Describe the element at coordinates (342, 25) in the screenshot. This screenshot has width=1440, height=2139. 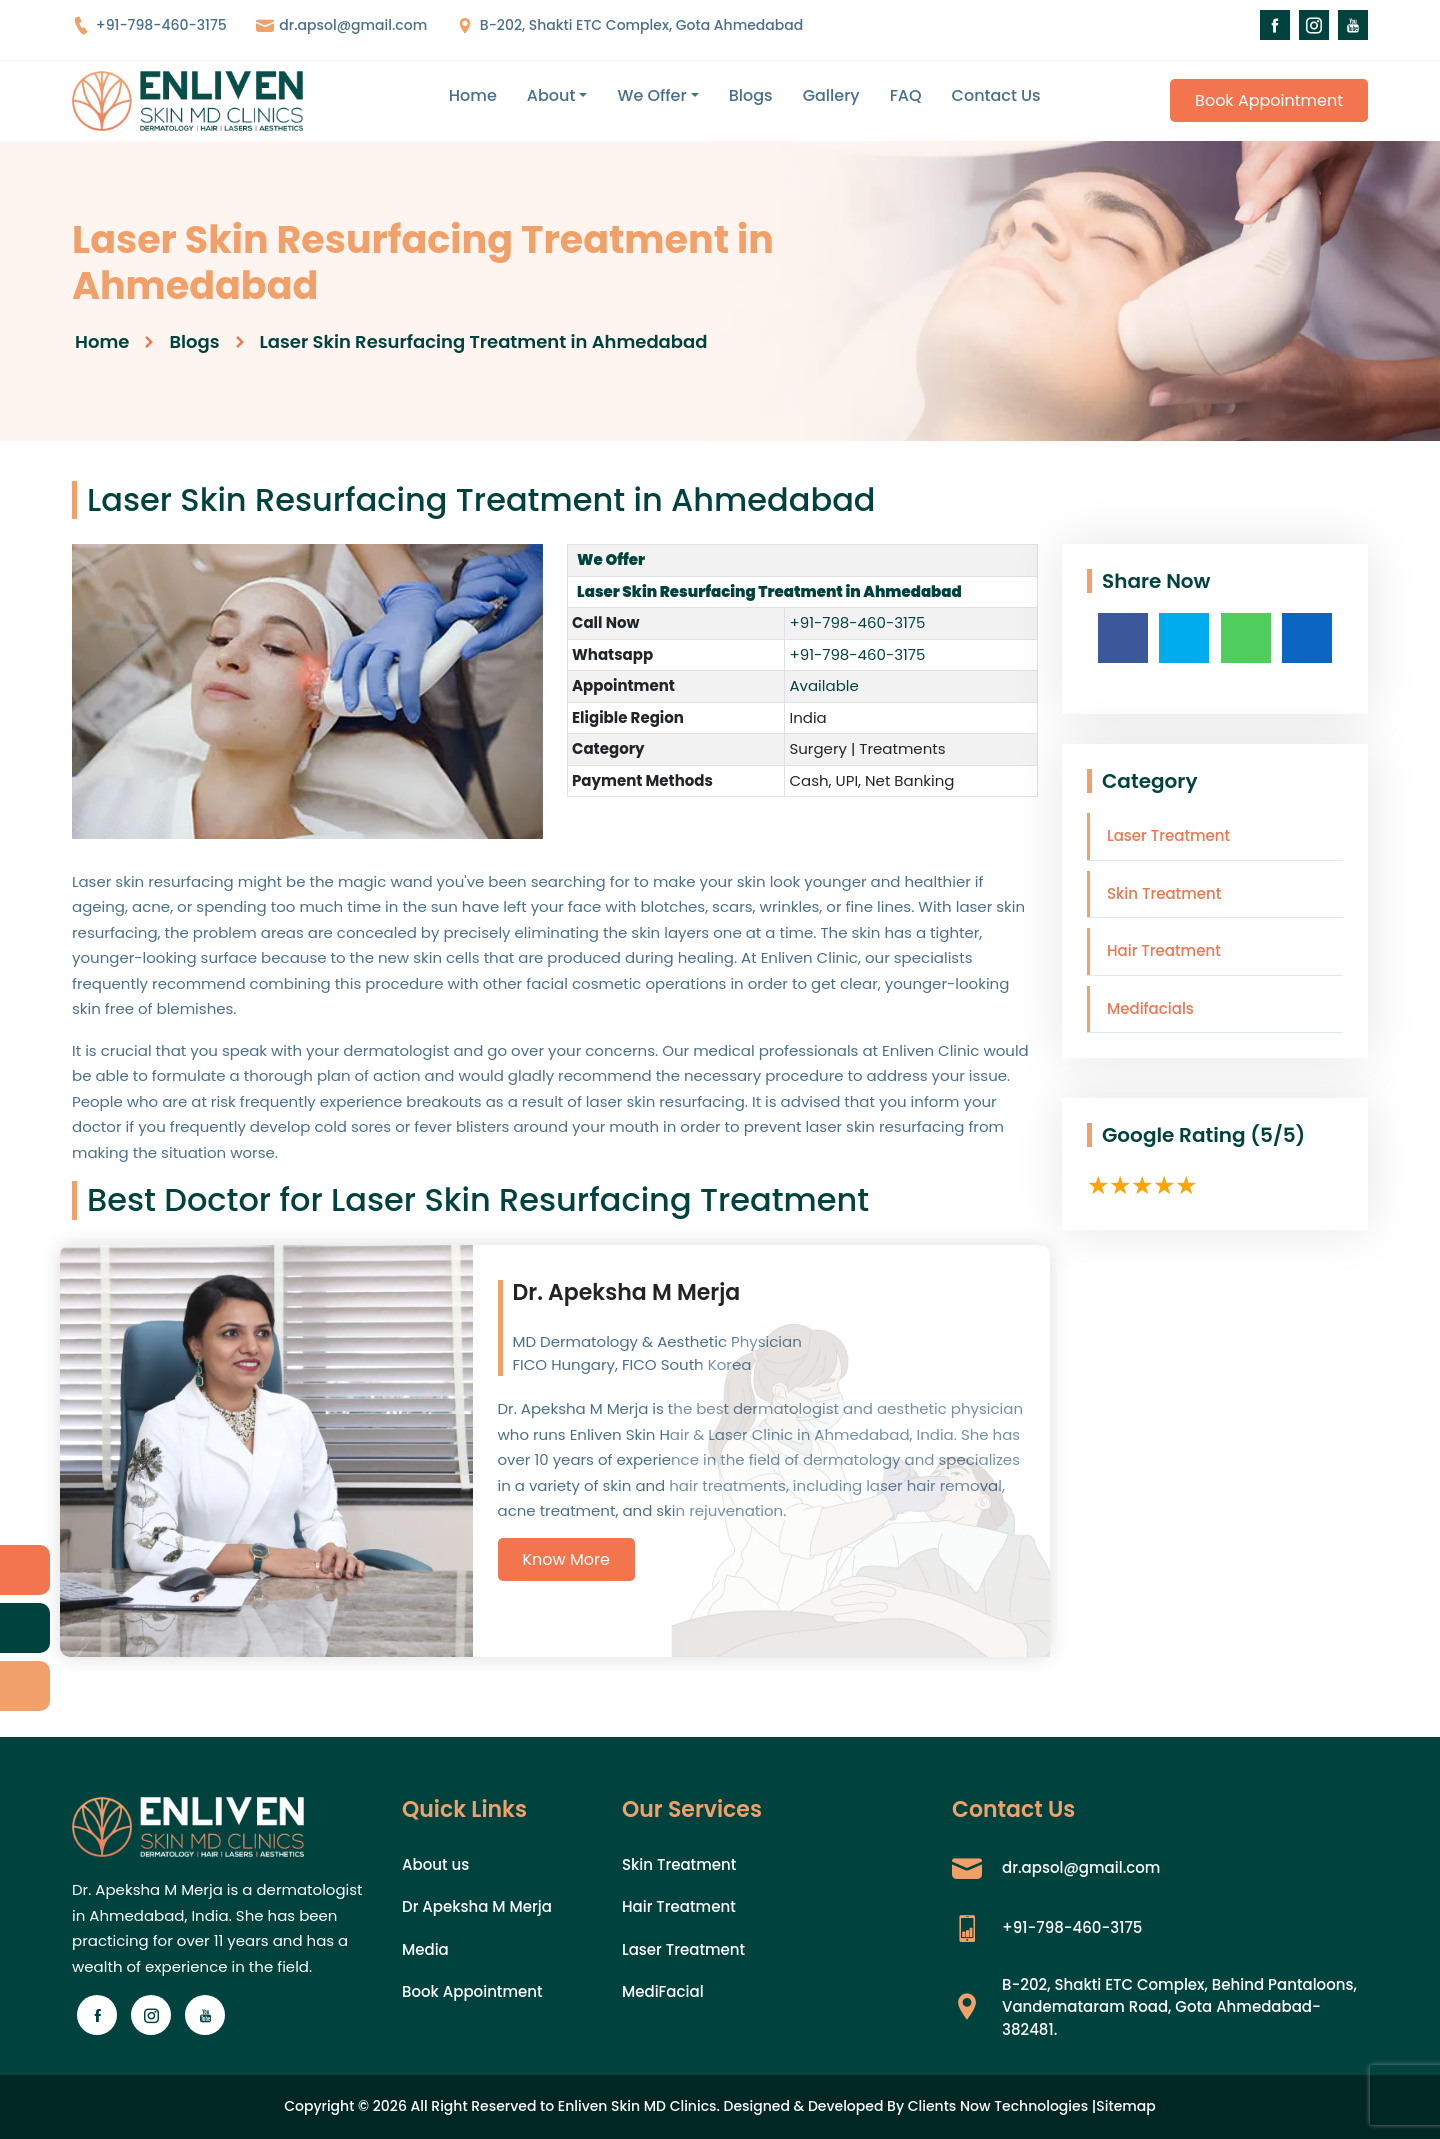
I see `dr.apsol@gmail.com` at that location.